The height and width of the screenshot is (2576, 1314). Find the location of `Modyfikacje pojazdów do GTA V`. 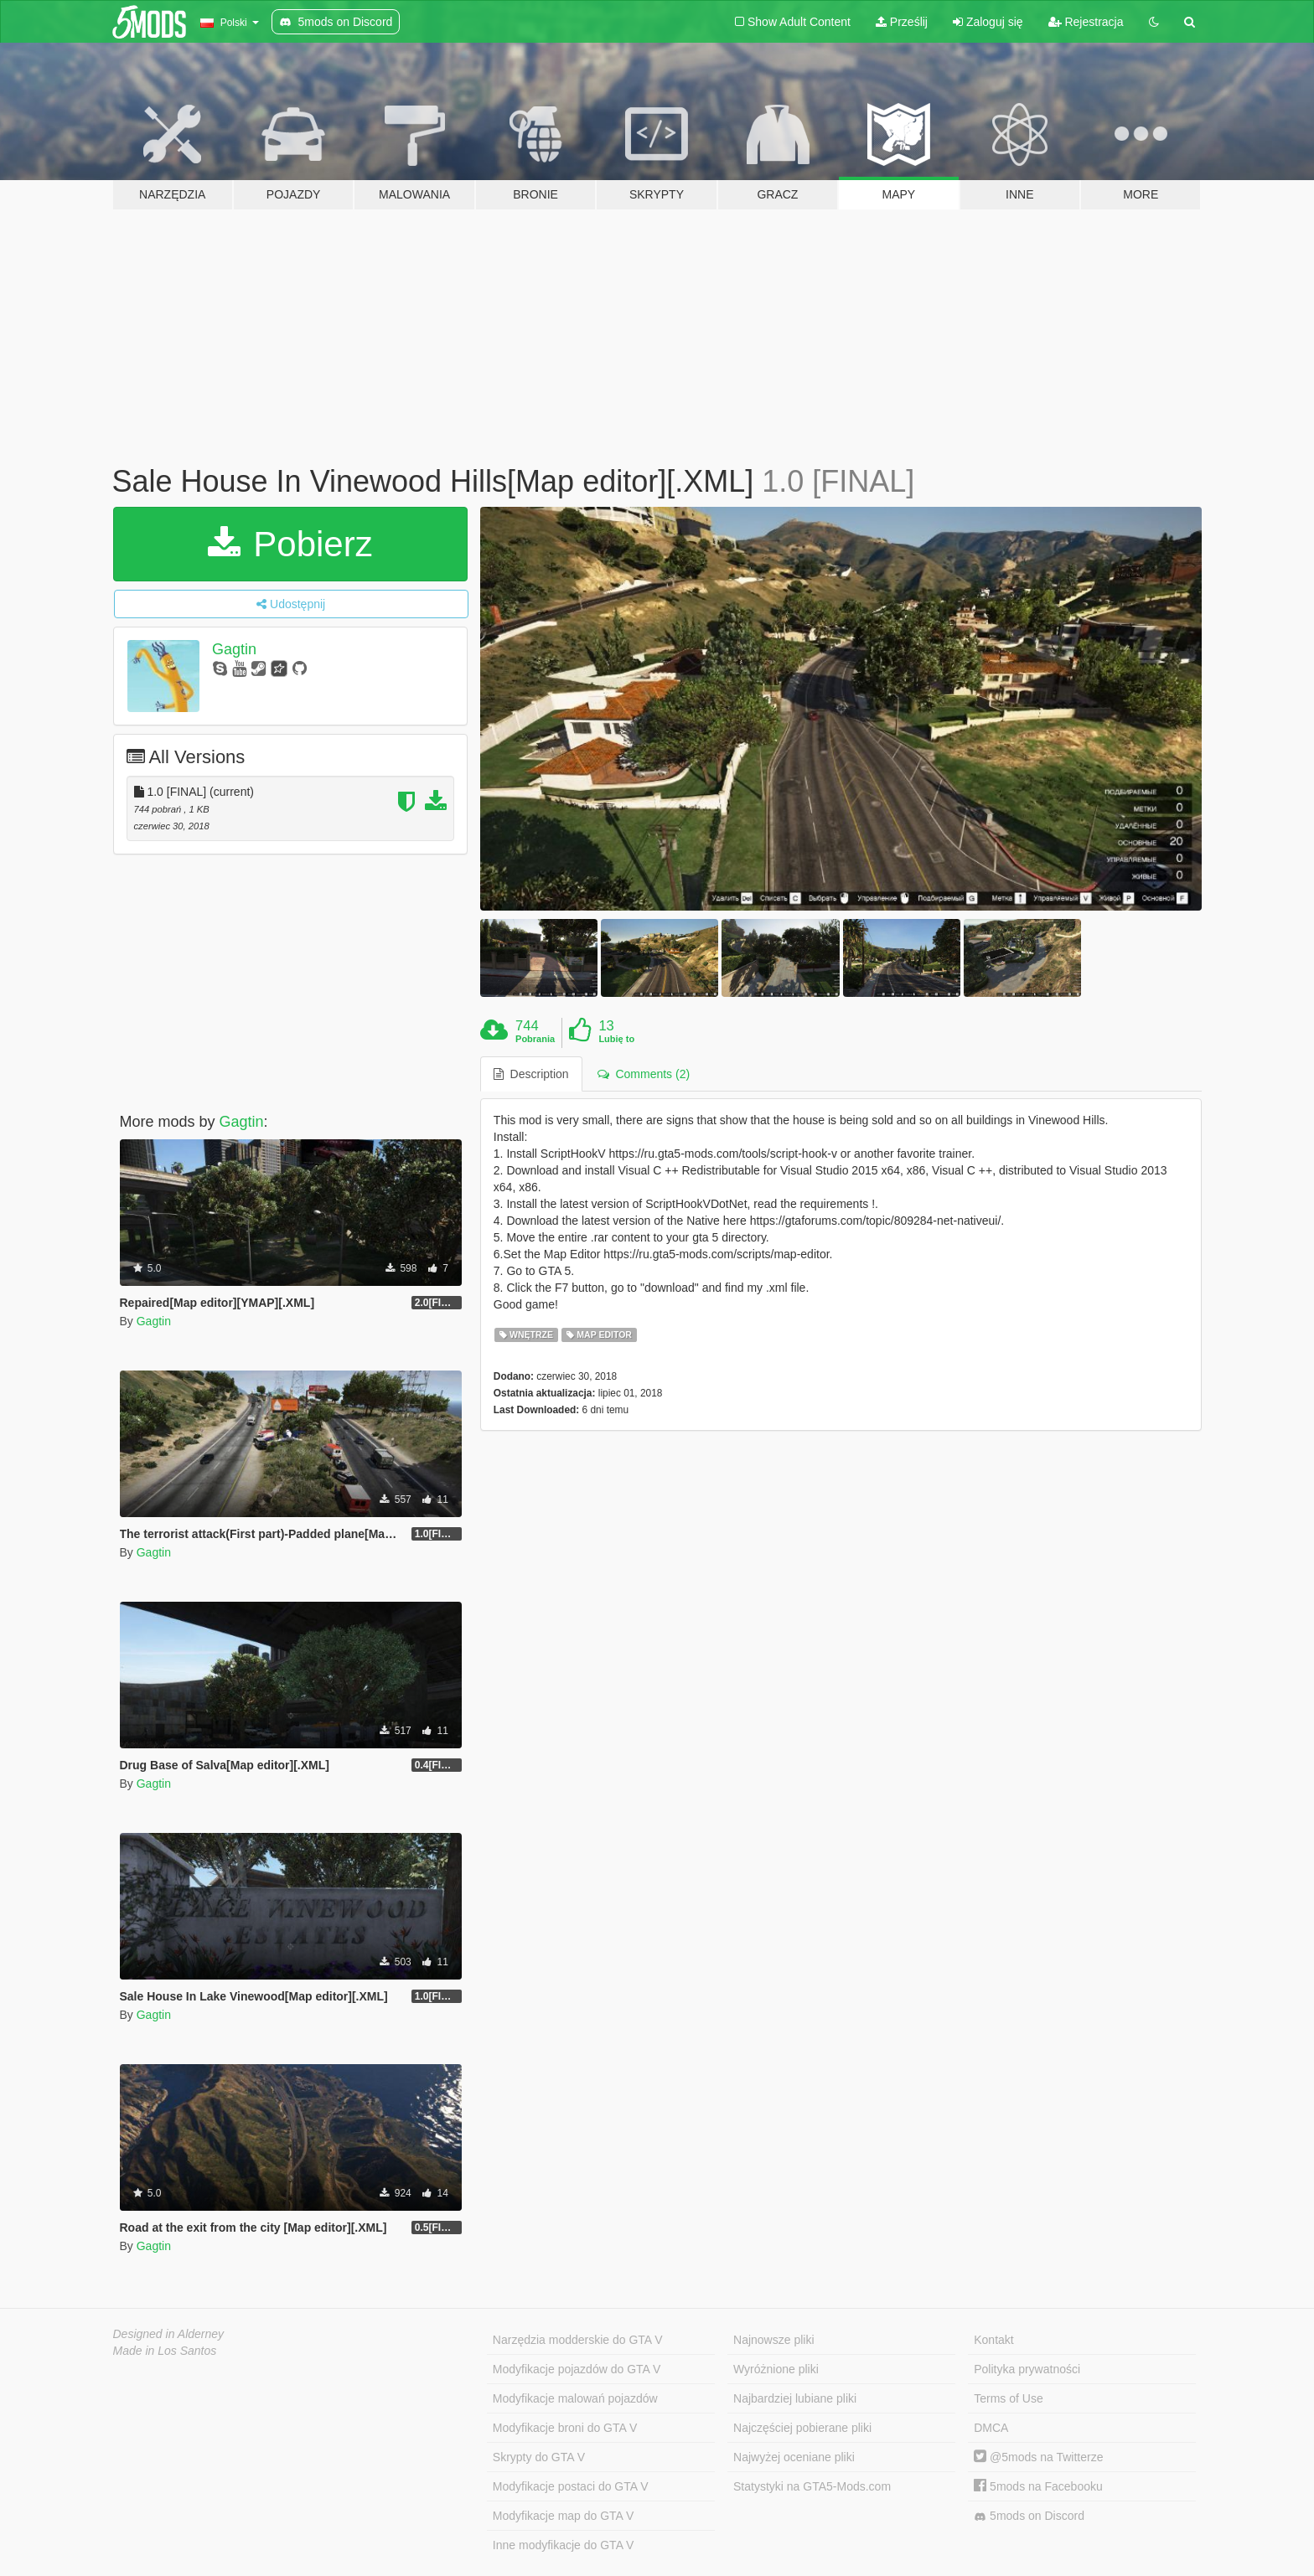

Modyfikacje pojazdów do GTA V is located at coordinates (577, 2369).